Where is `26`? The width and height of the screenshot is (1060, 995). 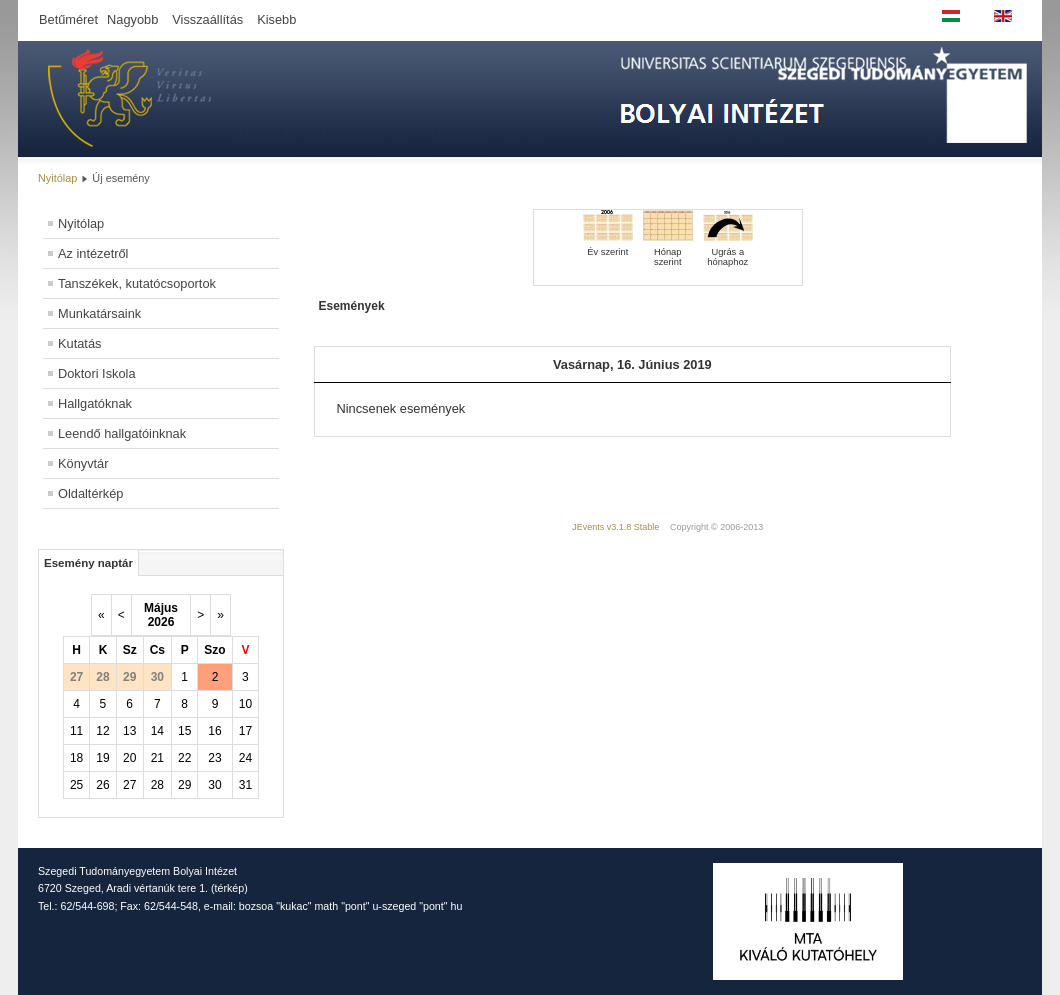
26 is located at coordinates (102, 785).